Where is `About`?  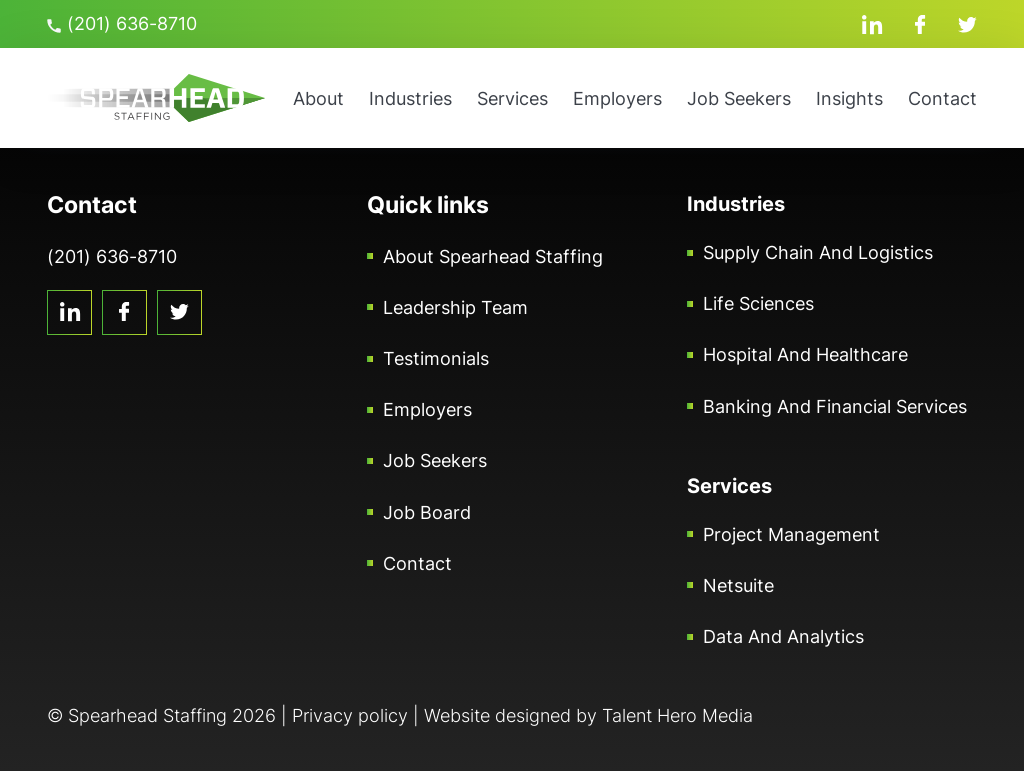
About is located at coordinates (318, 98).